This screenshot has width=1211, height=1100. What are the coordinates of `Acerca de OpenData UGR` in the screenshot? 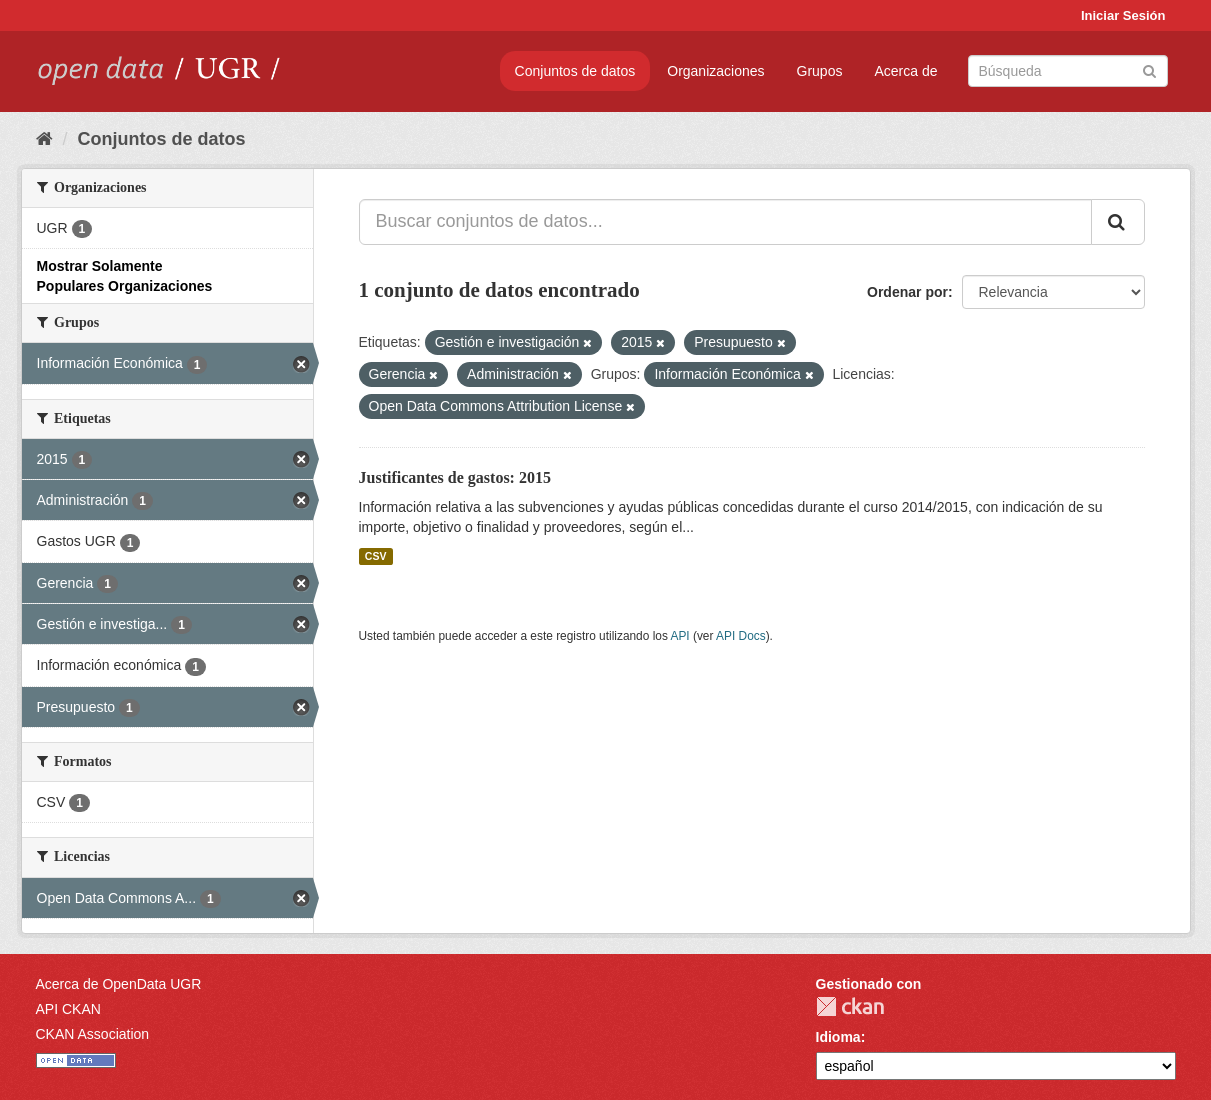 It's located at (119, 984).